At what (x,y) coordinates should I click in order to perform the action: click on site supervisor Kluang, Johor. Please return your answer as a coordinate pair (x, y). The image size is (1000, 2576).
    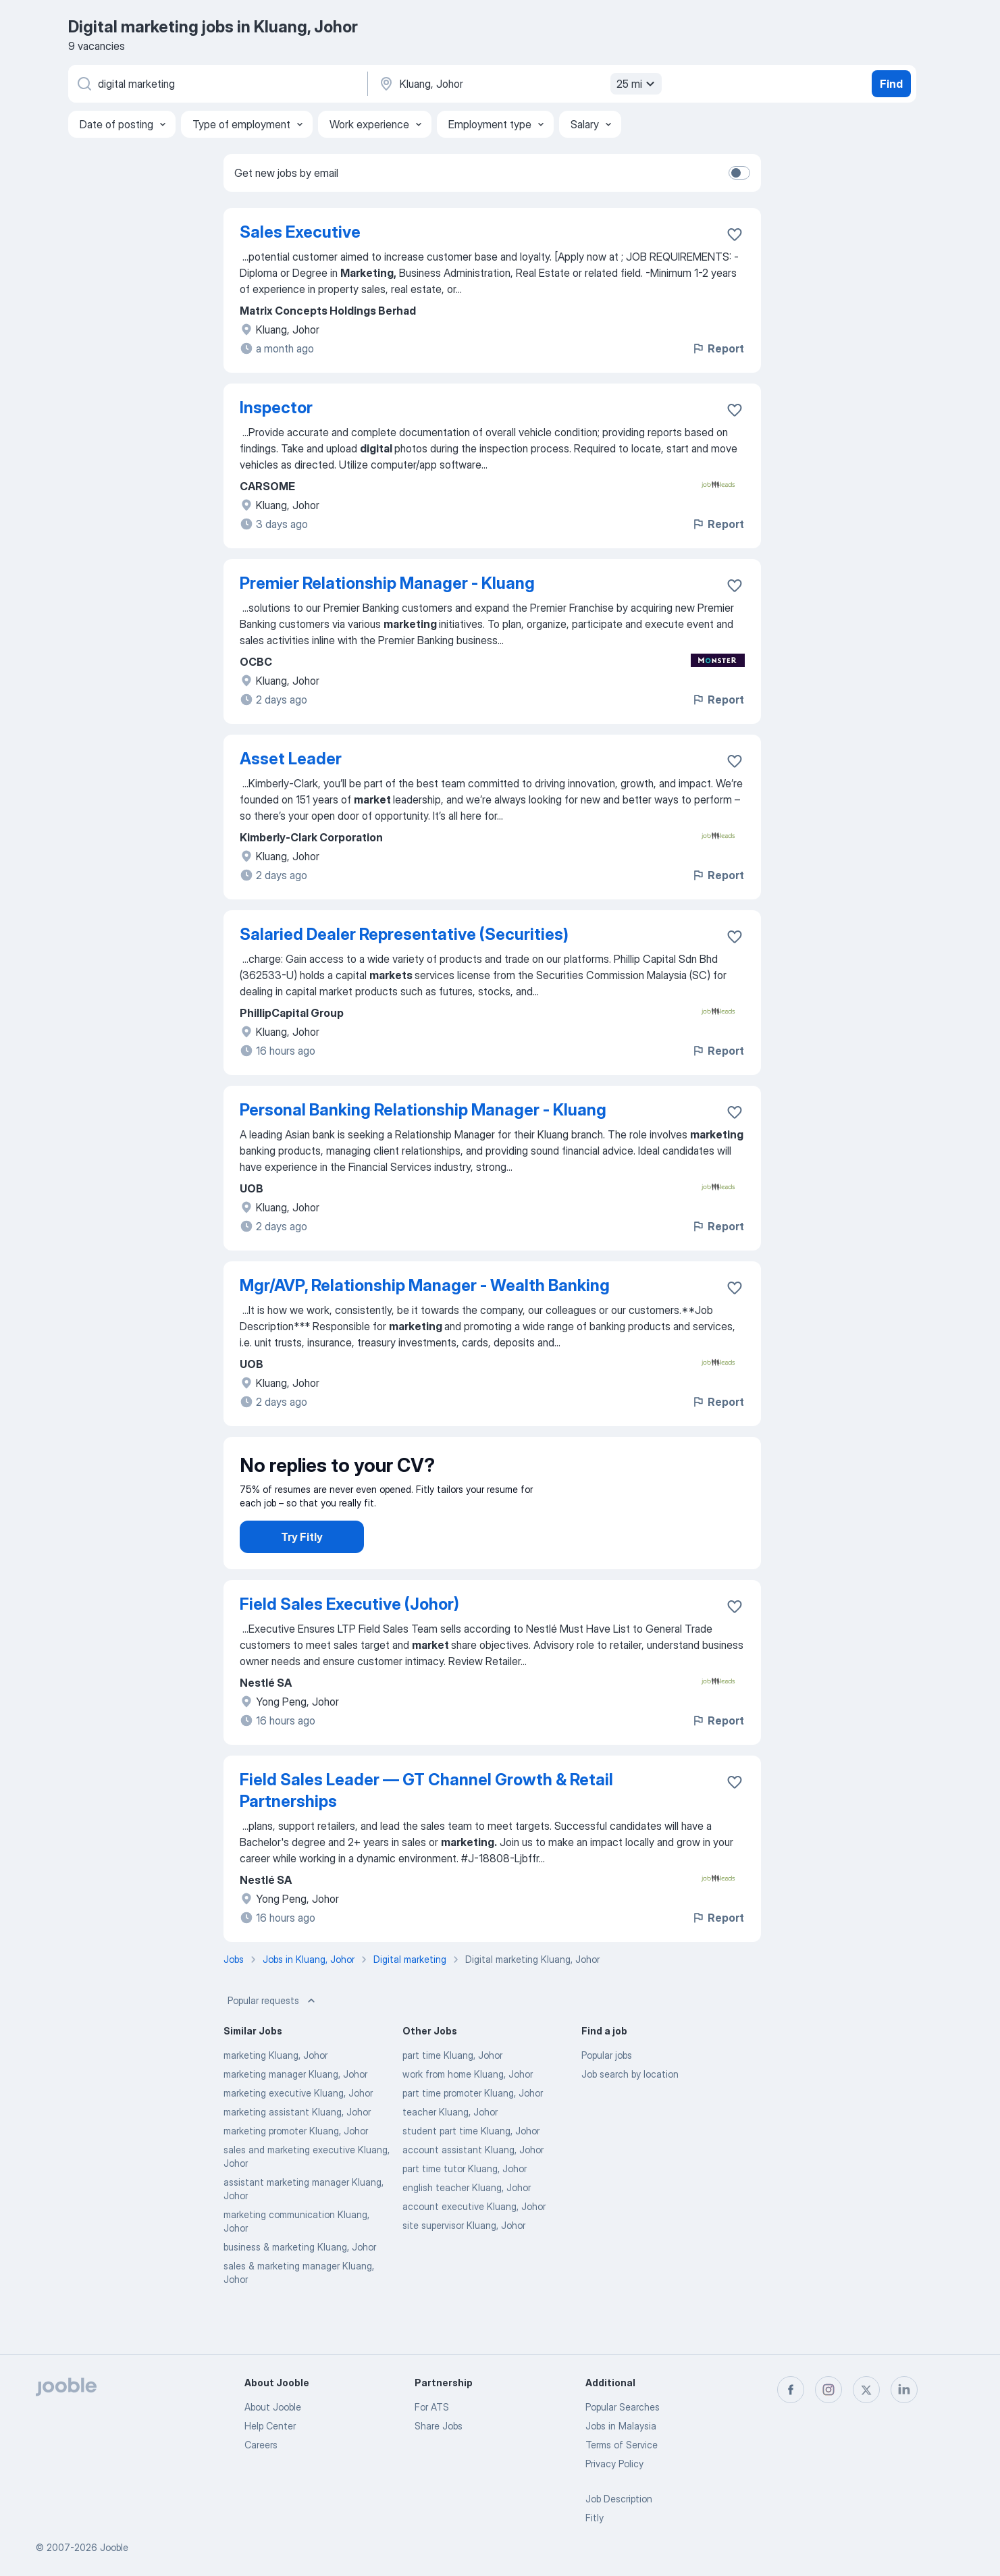
    Looking at the image, I should click on (463, 2263).